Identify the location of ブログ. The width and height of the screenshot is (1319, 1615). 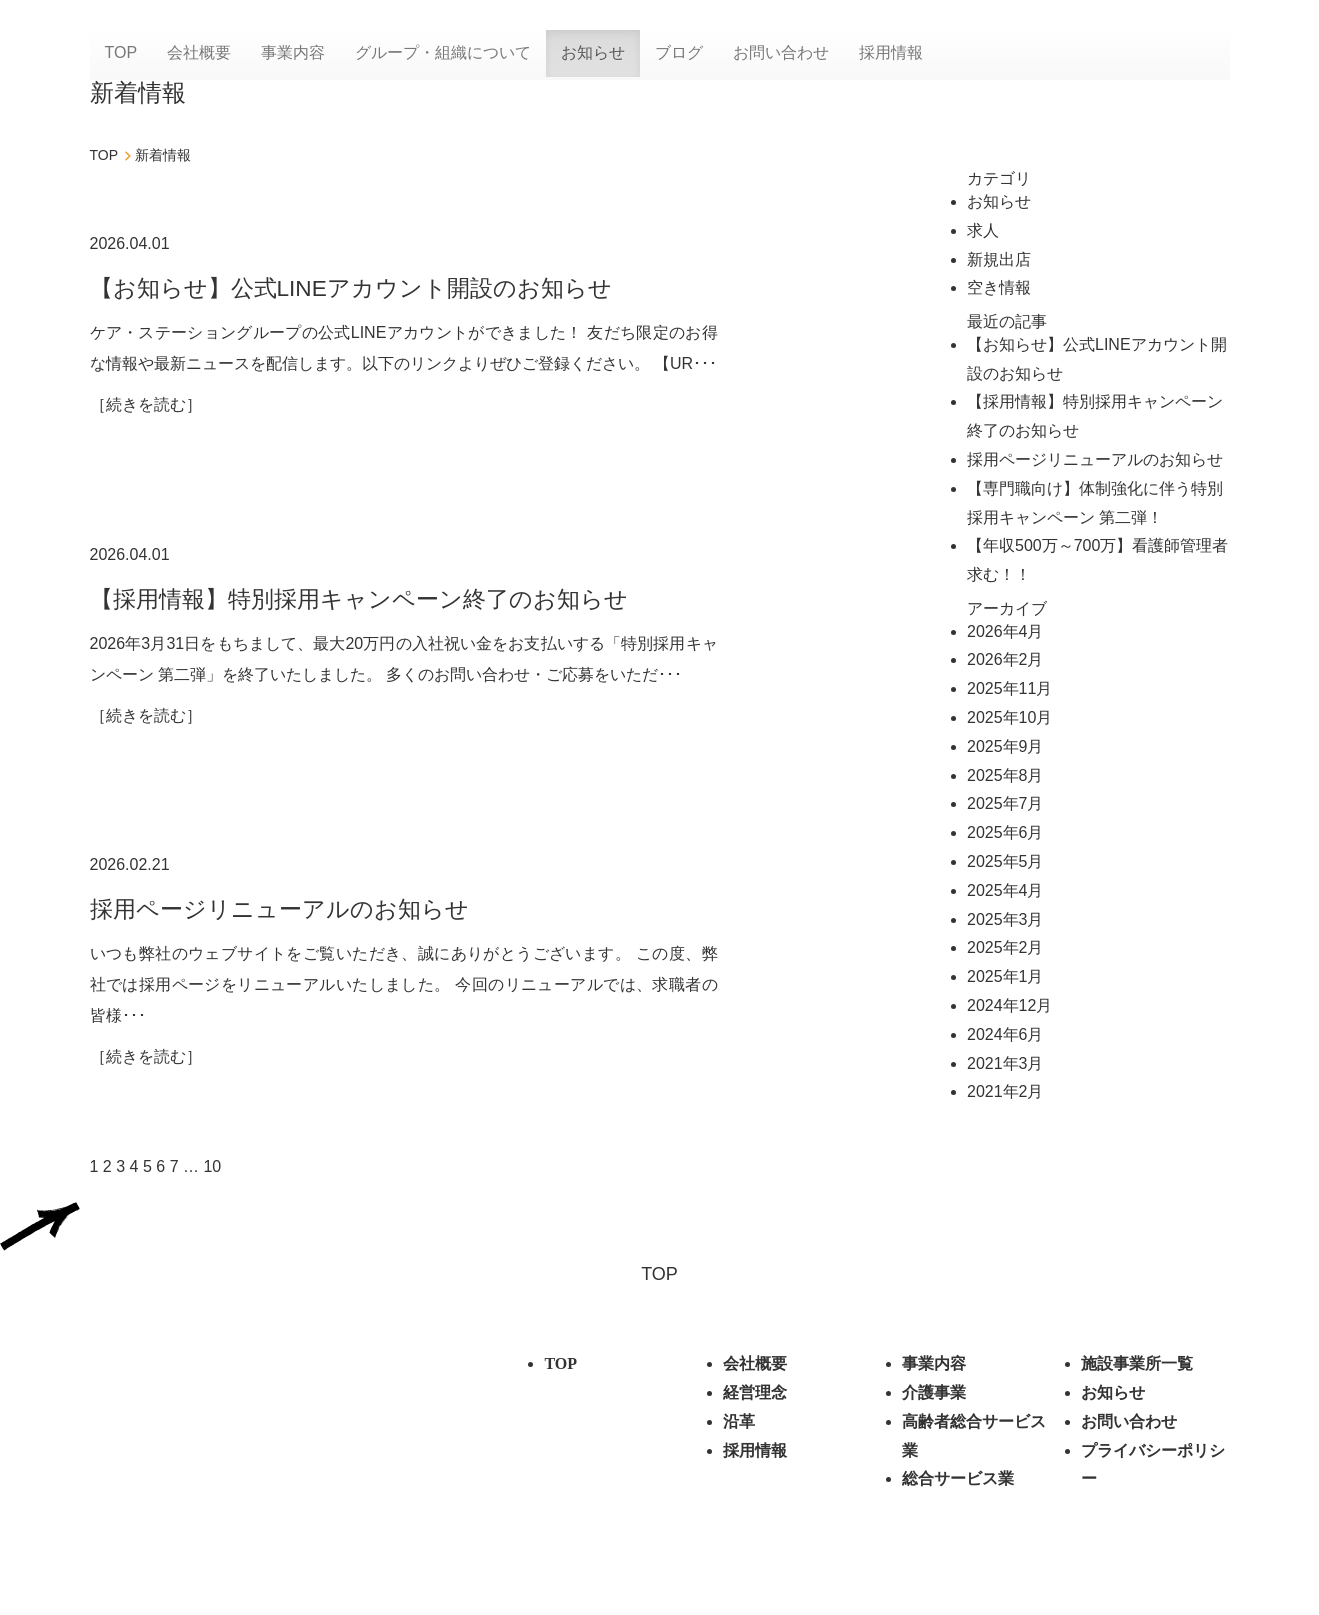
(679, 54).